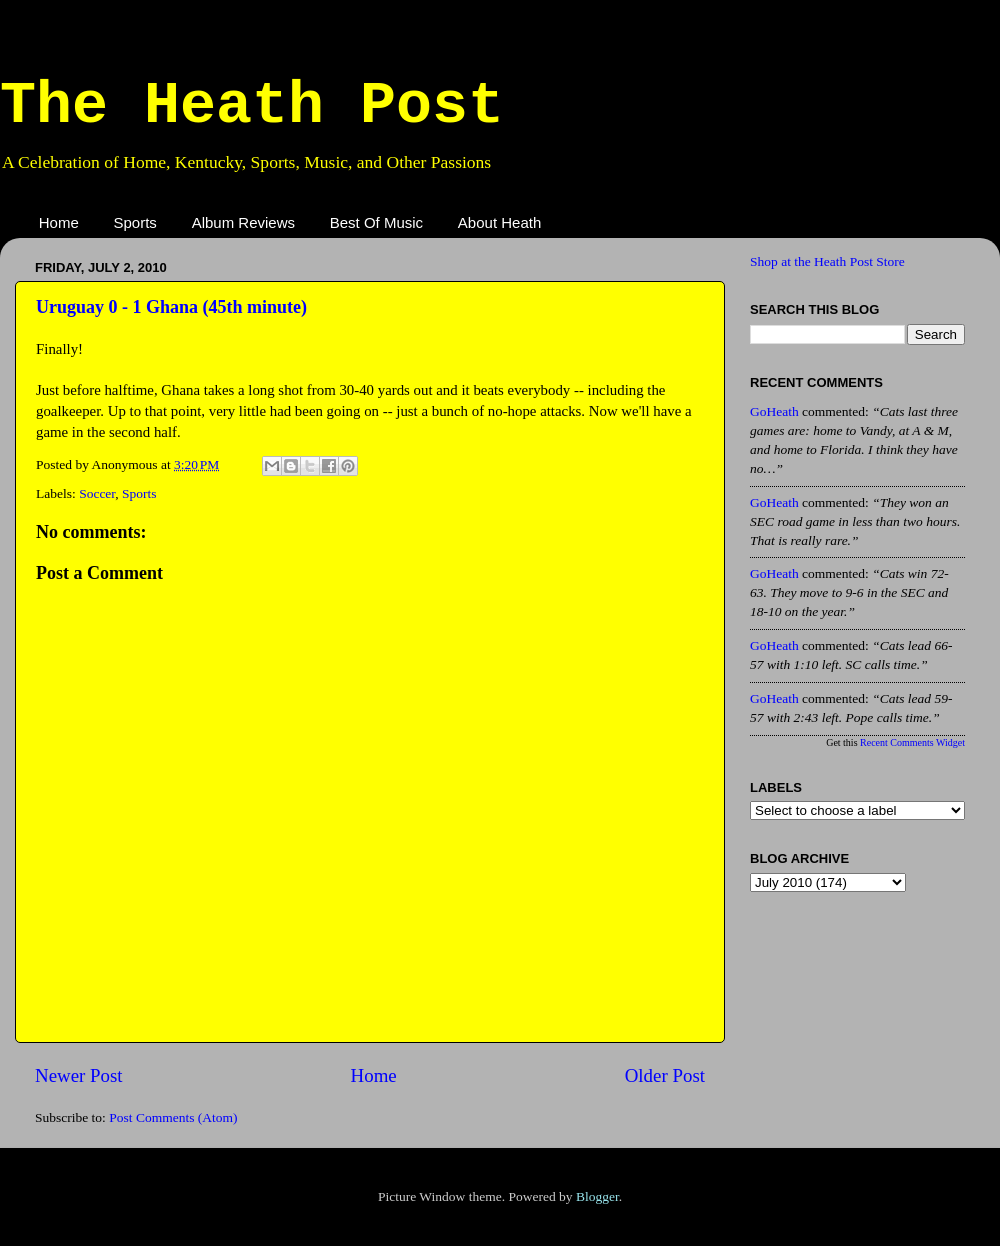 This screenshot has height=1246, width=1000. What do you see at coordinates (173, 1117) in the screenshot?
I see `Post Comments (Atom)` at bounding box center [173, 1117].